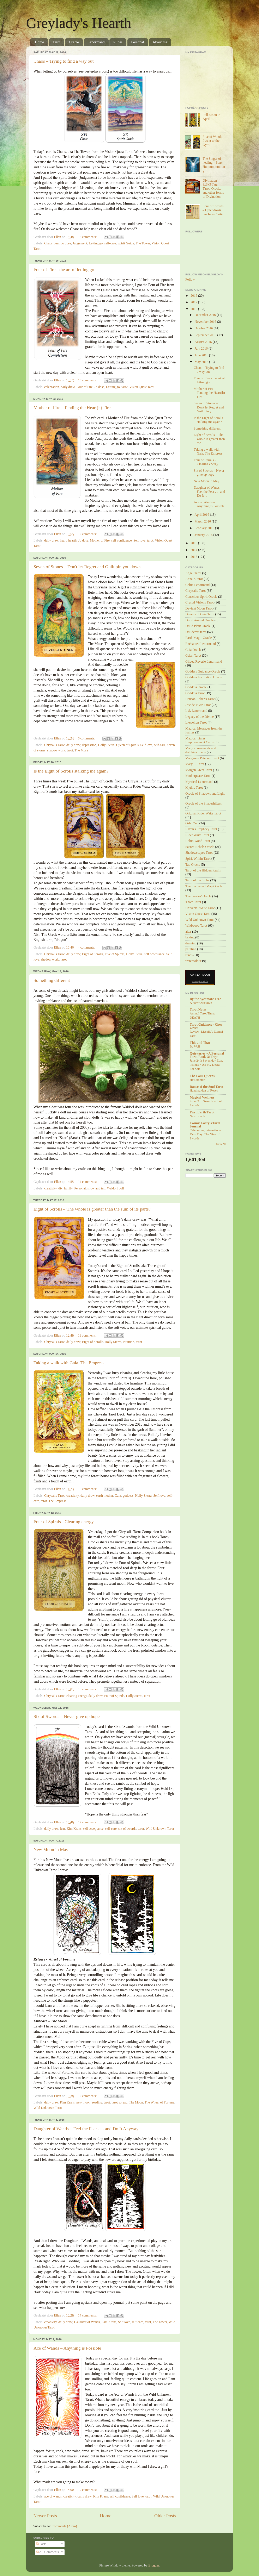  I want to click on By the Sycamore Tree, so click(205, 999).